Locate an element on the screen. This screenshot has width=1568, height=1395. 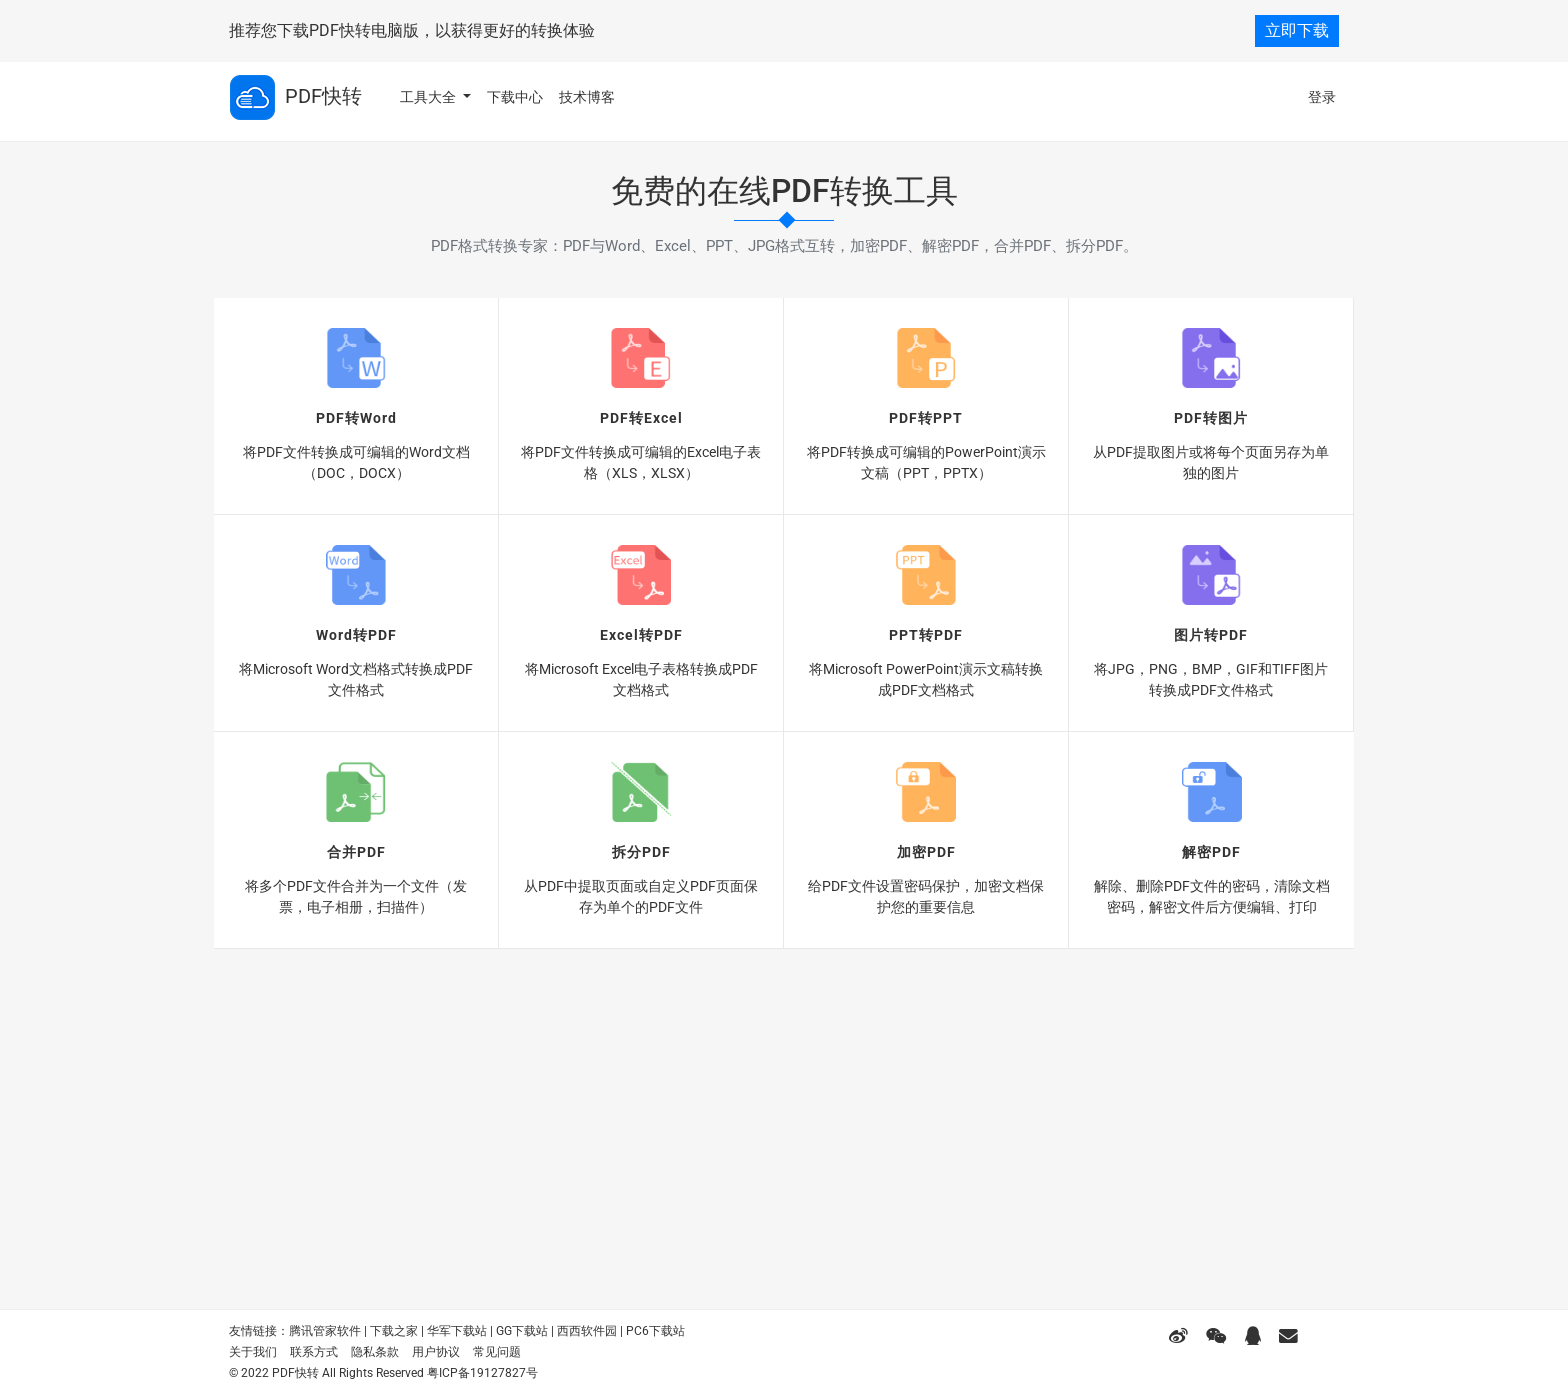
立即下载 is located at coordinates (1297, 30).